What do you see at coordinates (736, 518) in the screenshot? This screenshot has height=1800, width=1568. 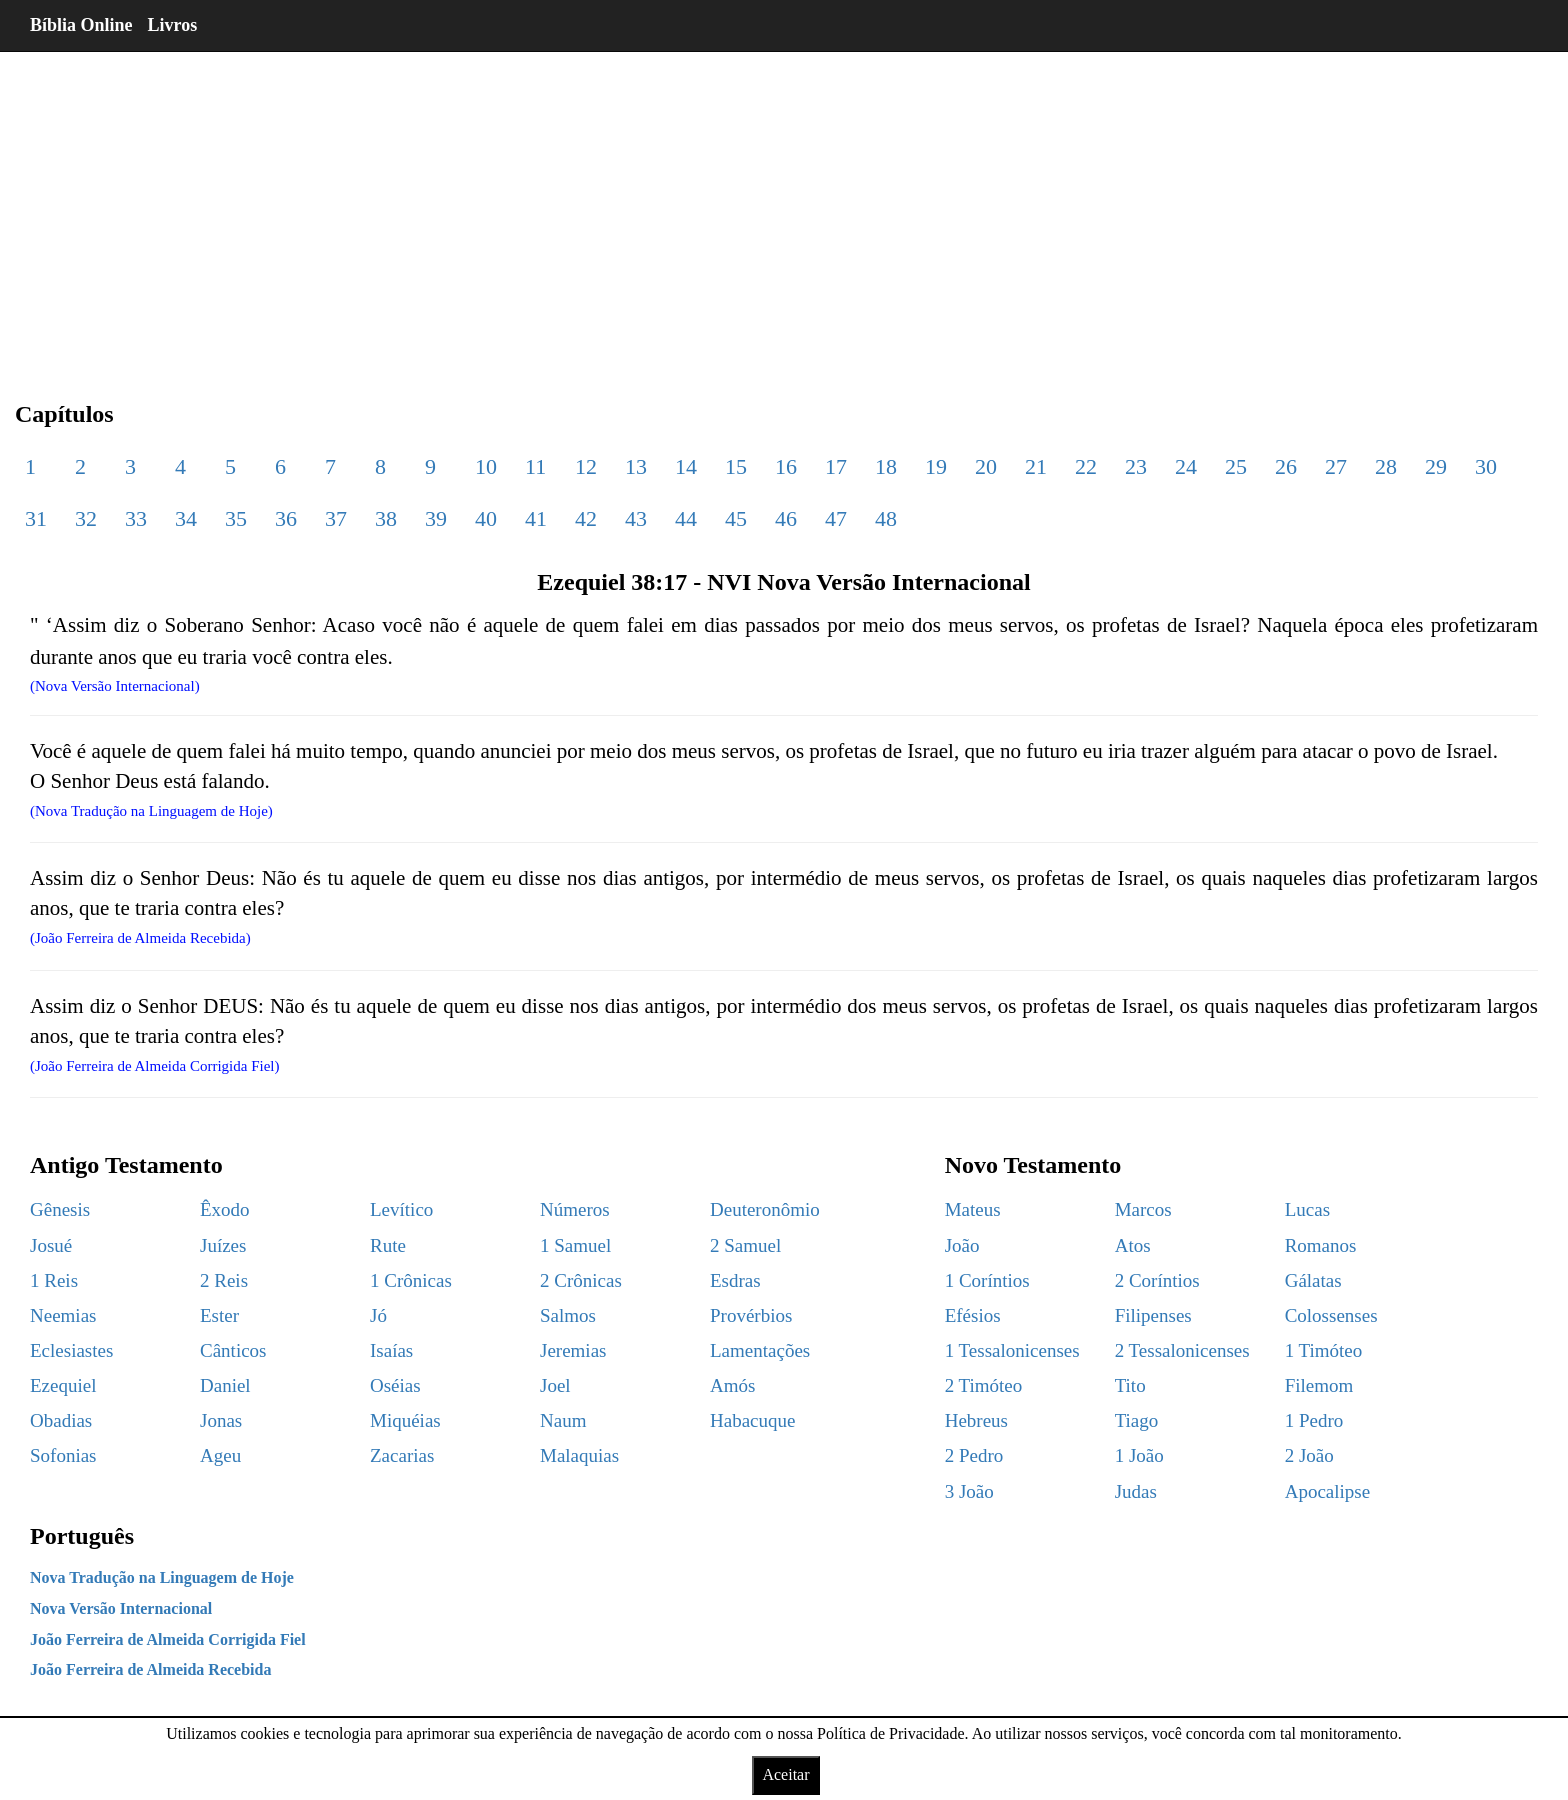 I see `45` at bounding box center [736, 518].